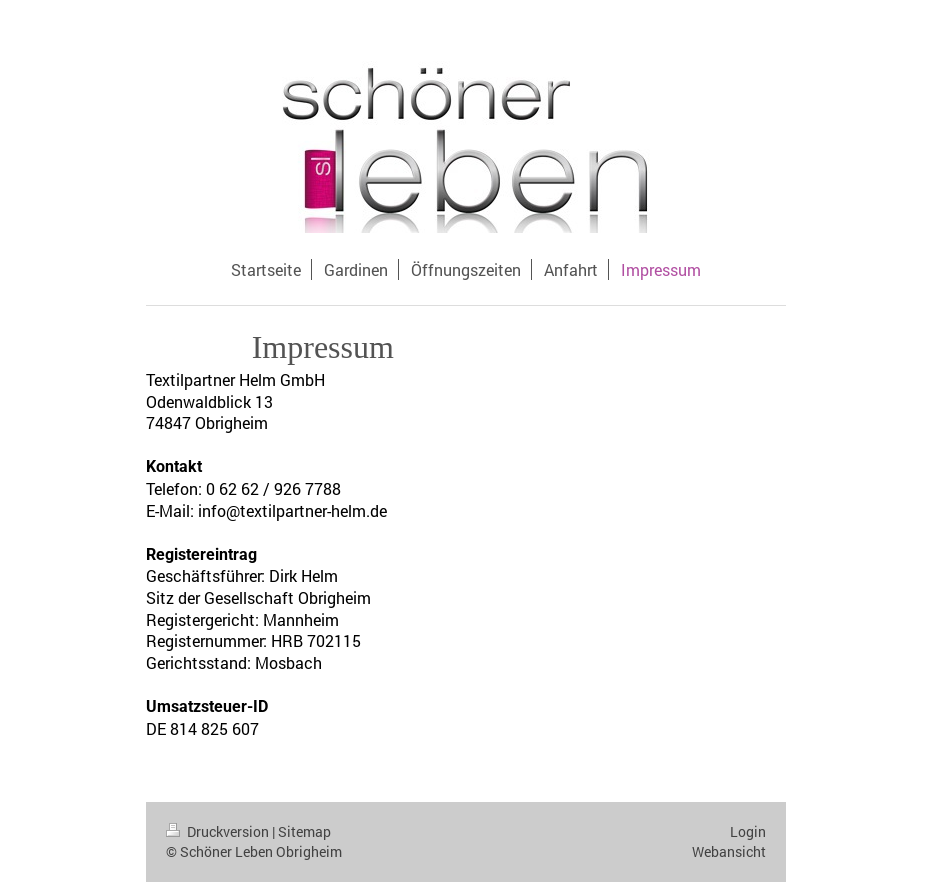 This screenshot has height=882, width=932. Describe the element at coordinates (304, 831) in the screenshot. I see `Sitemap` at that location.